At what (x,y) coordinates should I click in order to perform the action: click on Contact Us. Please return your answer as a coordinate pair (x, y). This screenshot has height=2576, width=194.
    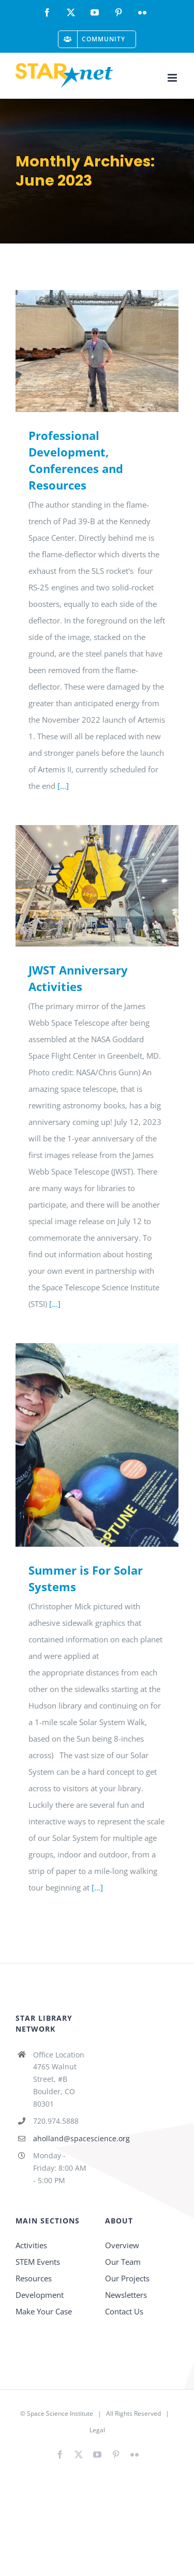
    Looking at the image, I should click on (124, 2311).